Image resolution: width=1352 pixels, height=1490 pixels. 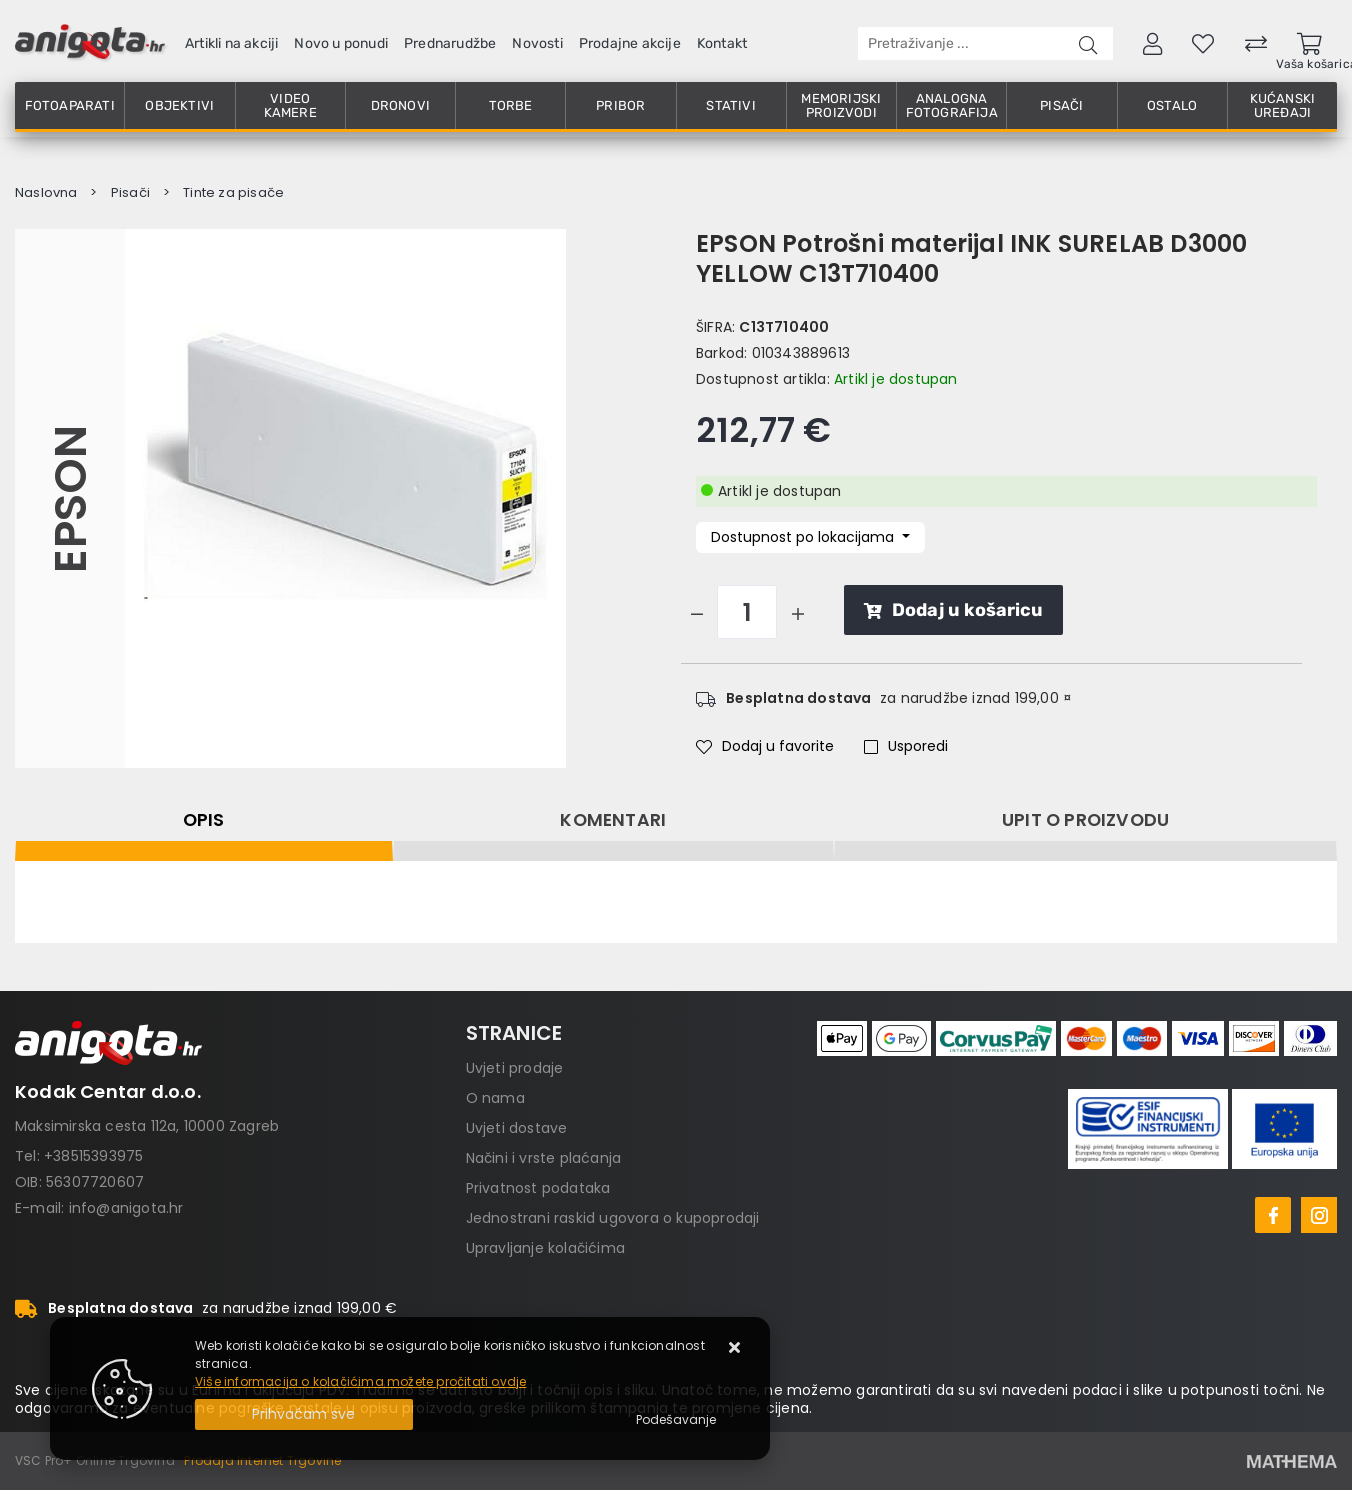 I want to click on [Close], so click(x=304, y=1414).